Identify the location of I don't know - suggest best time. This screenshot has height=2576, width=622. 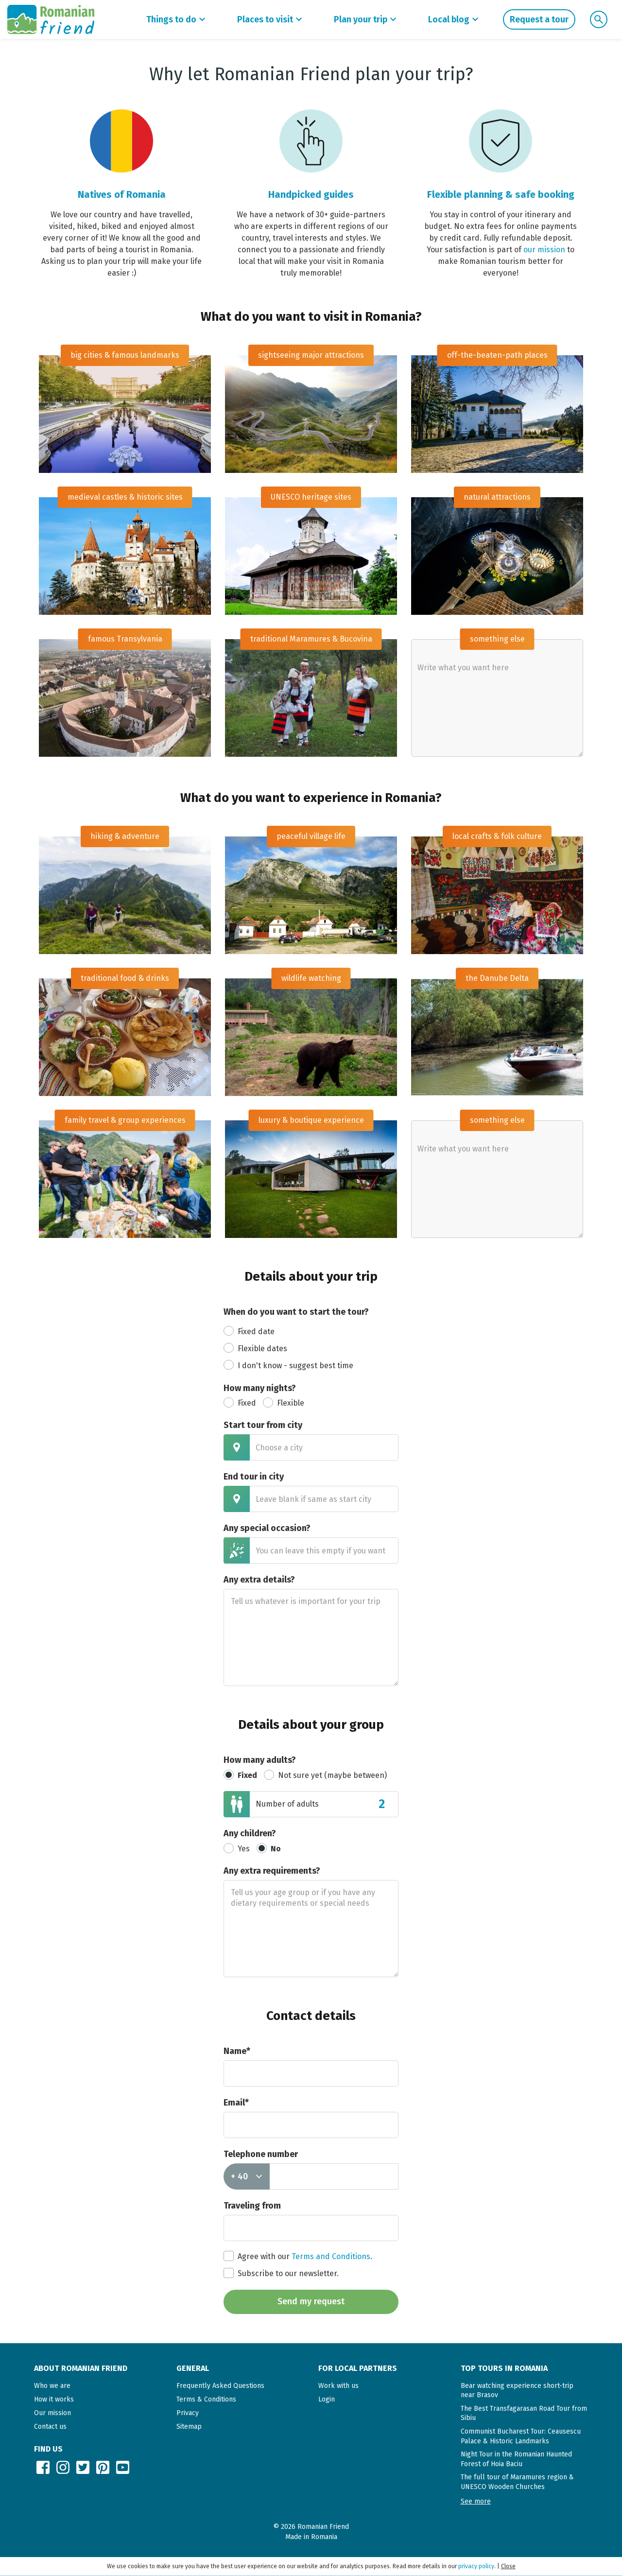
(288, 1365).